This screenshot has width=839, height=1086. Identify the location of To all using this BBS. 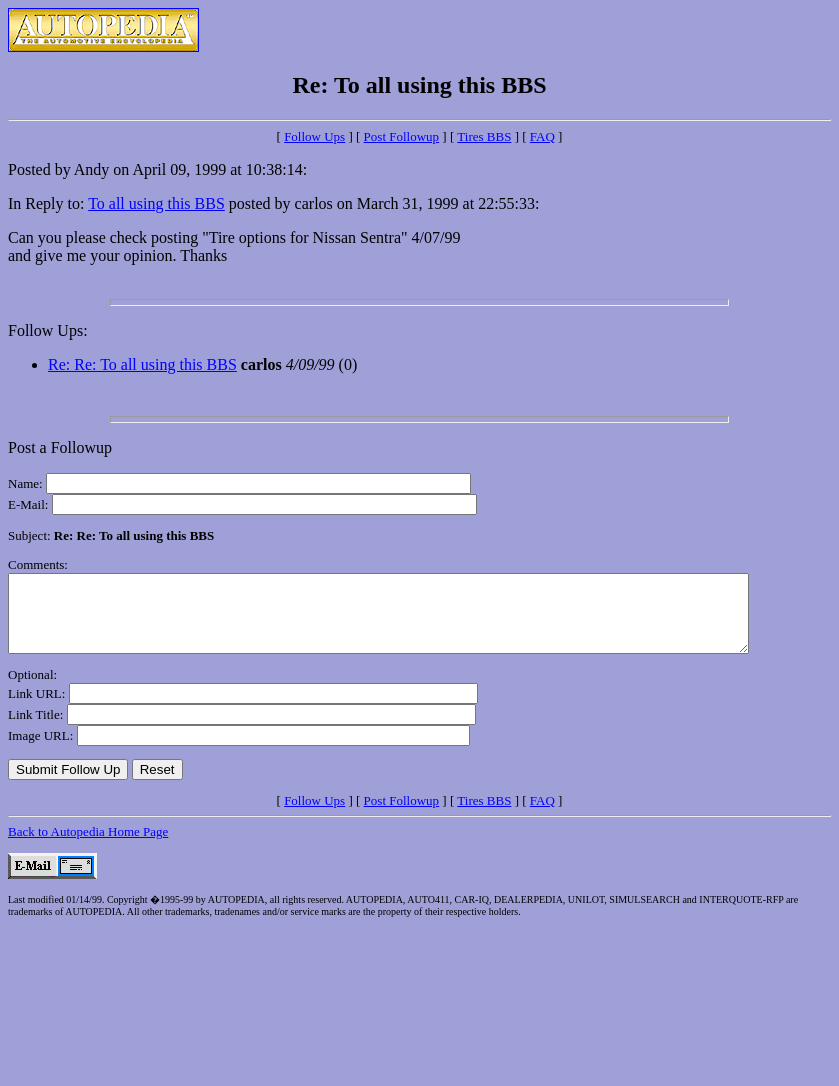
(156, 203).